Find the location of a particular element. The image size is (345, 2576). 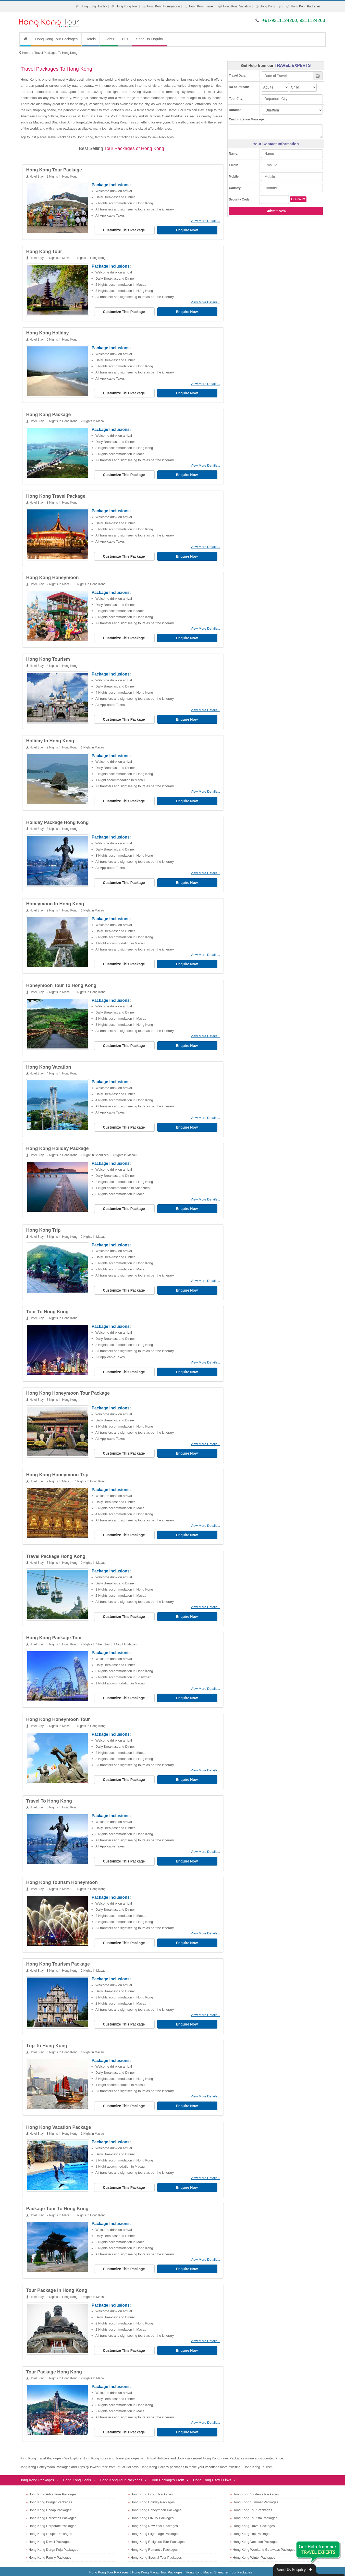

Hong Kong Christmas Packages is located at coordinates (53, 2492).